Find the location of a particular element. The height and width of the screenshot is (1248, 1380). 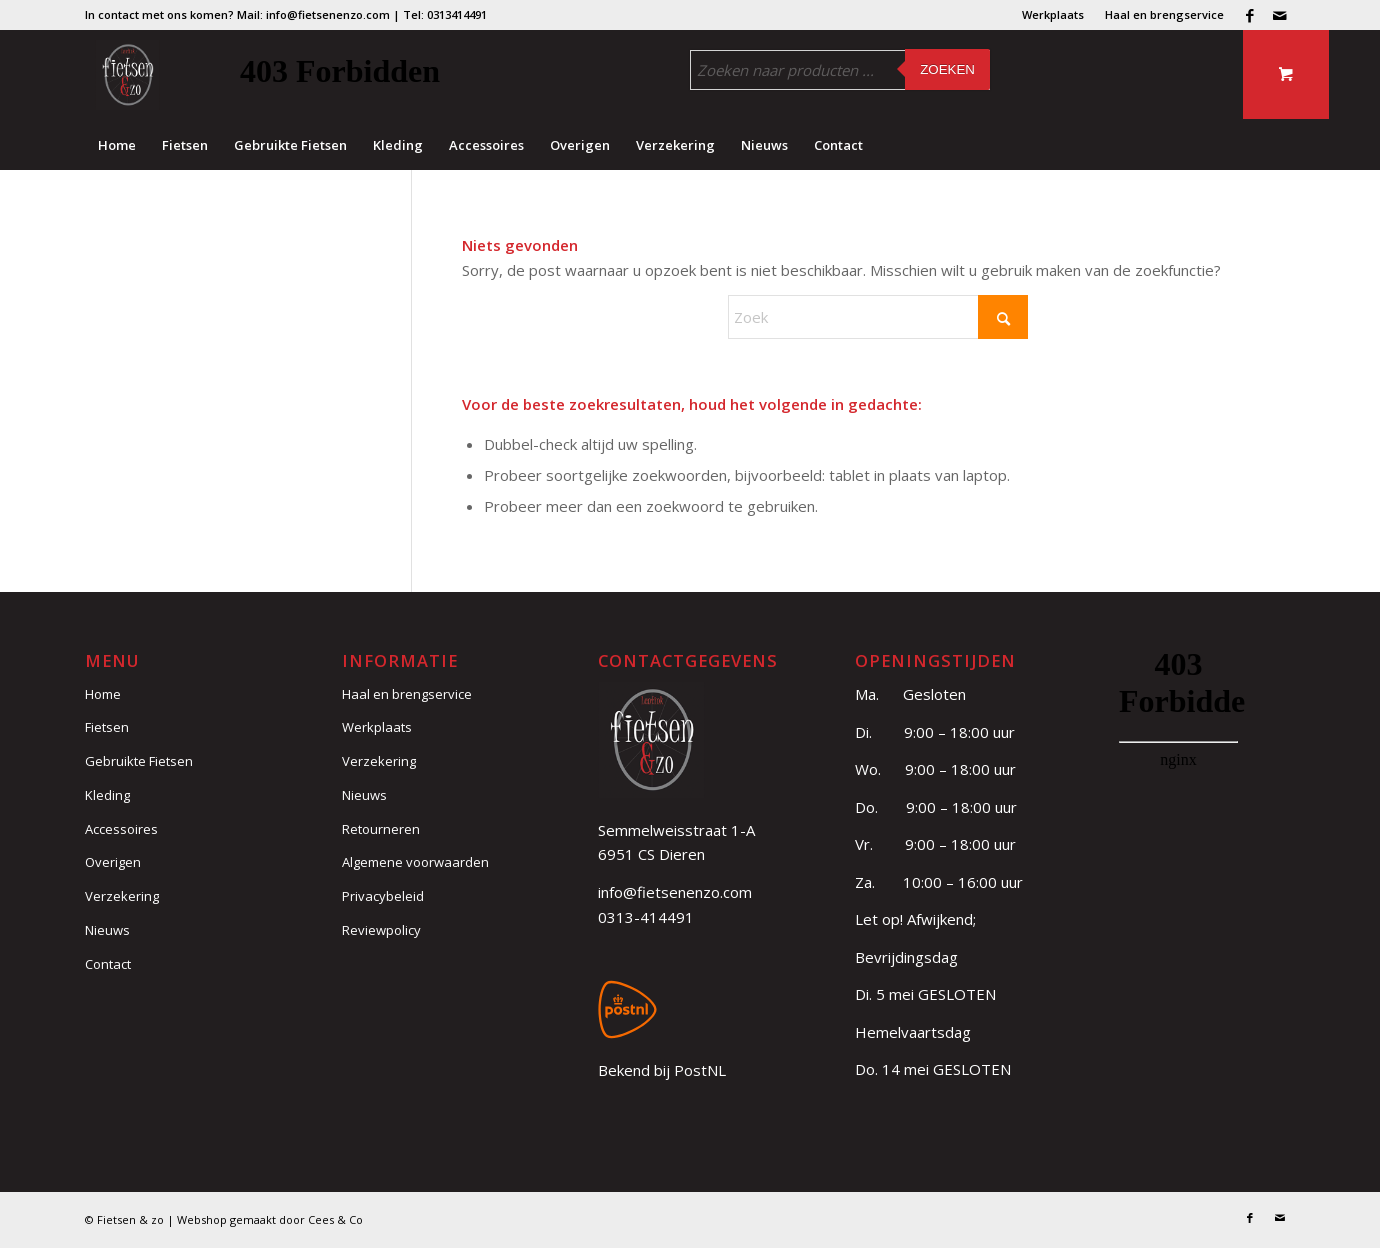

[menuitem] is located at coordinates (1053, 15).